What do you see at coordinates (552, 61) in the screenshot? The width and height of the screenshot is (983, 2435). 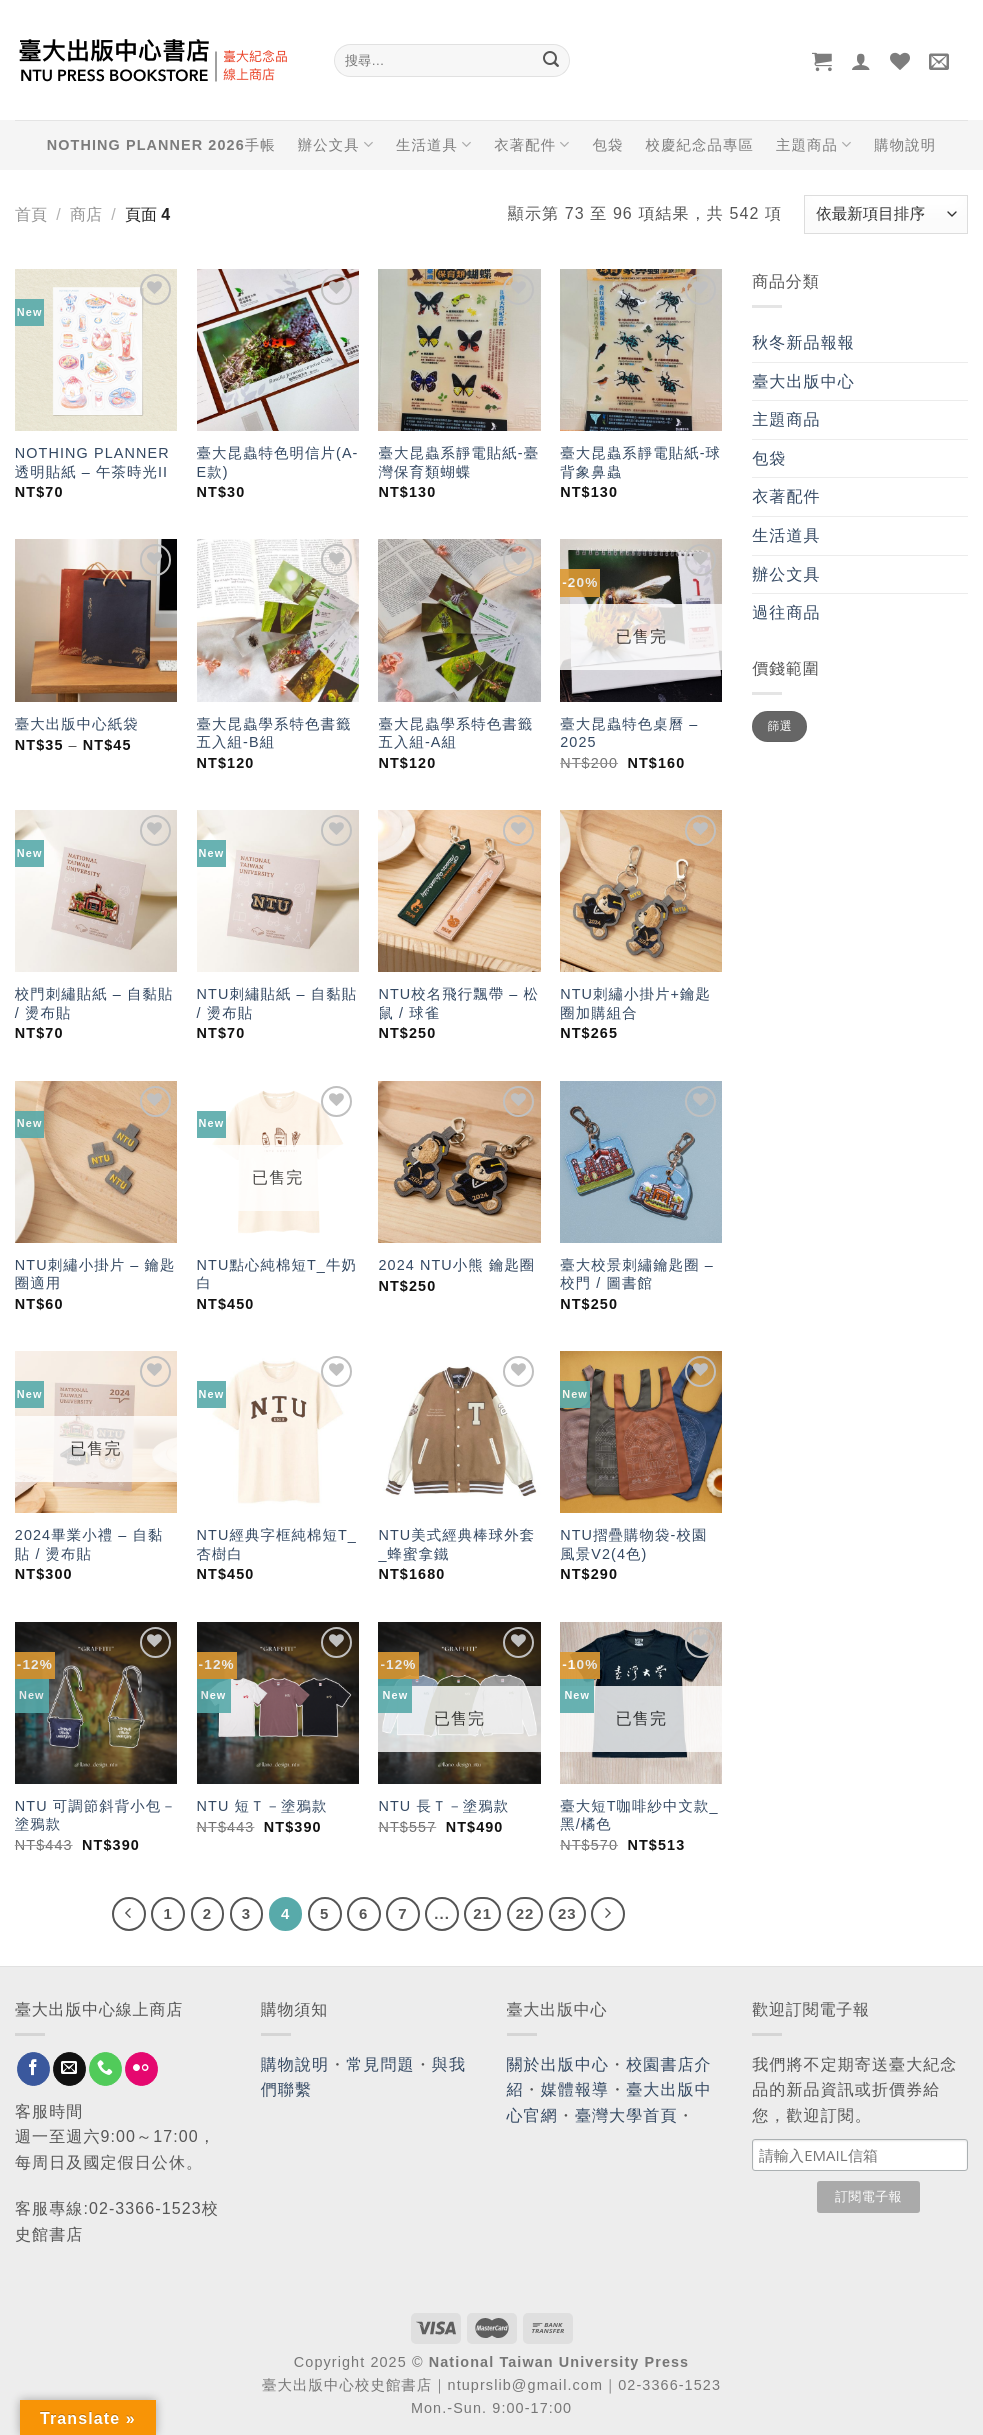 I see `[Submit]` at bounding box center [552, 61].